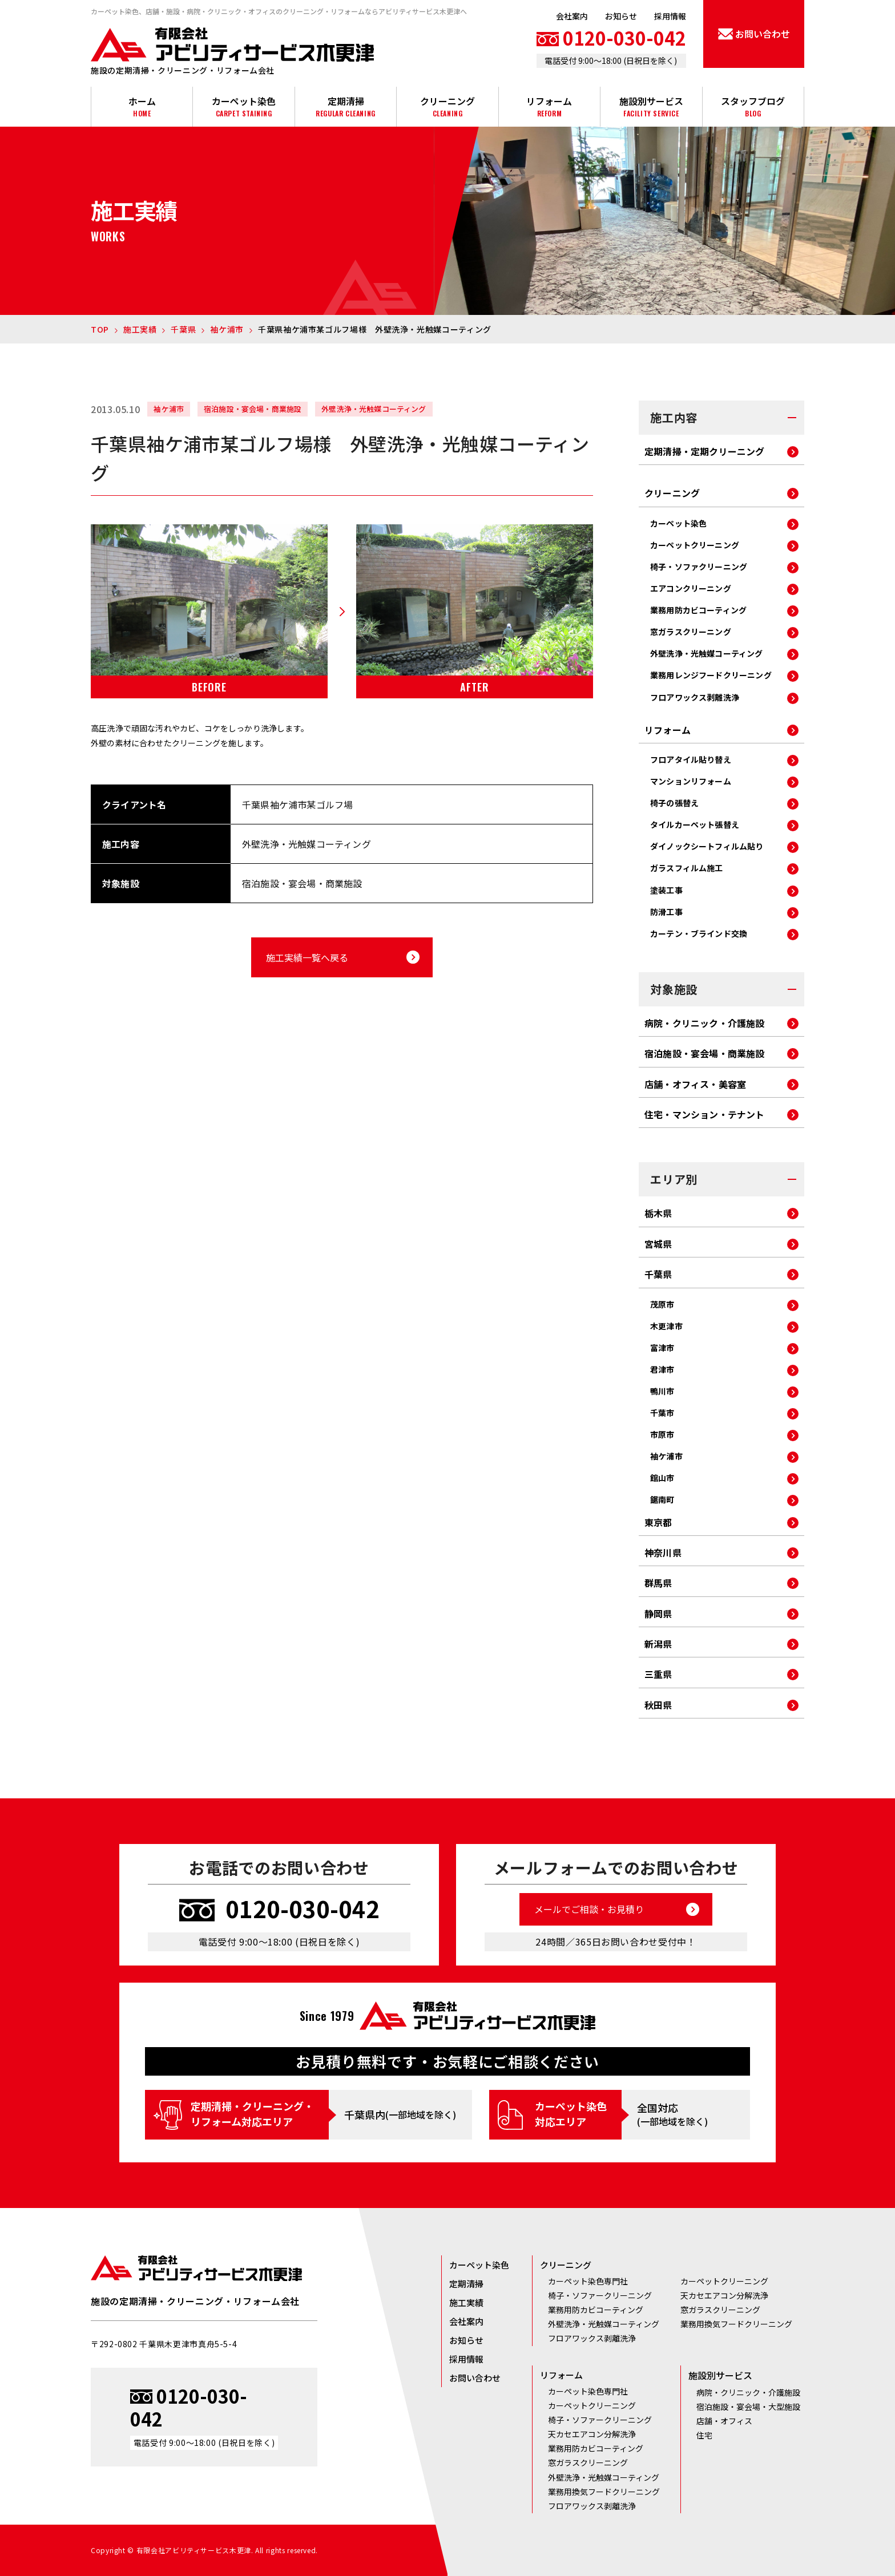  What do you see at coordinates (658, 1614) in the screenshot?
I see `静岡県` at bounding box center [658, 1614].